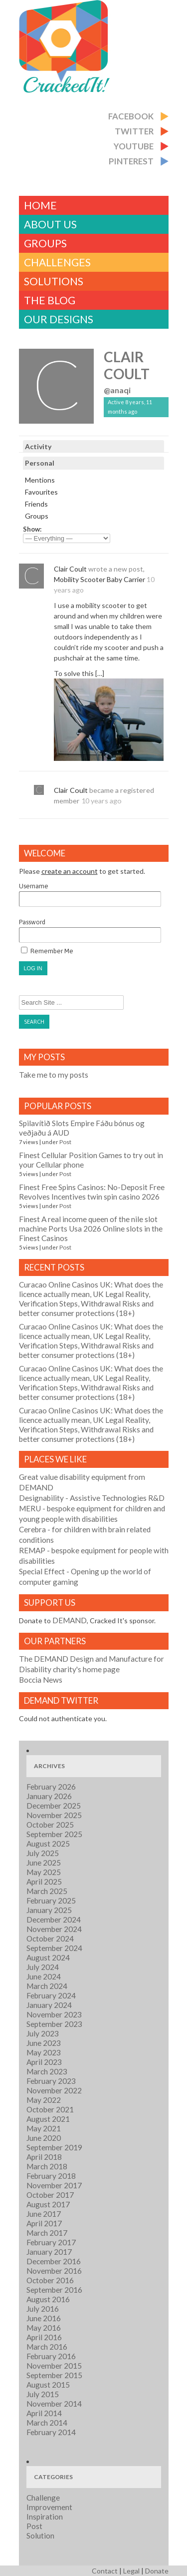 The height and width of the screenshot is (2576, 187). I want to click on April 2025, so click(44, 1881).